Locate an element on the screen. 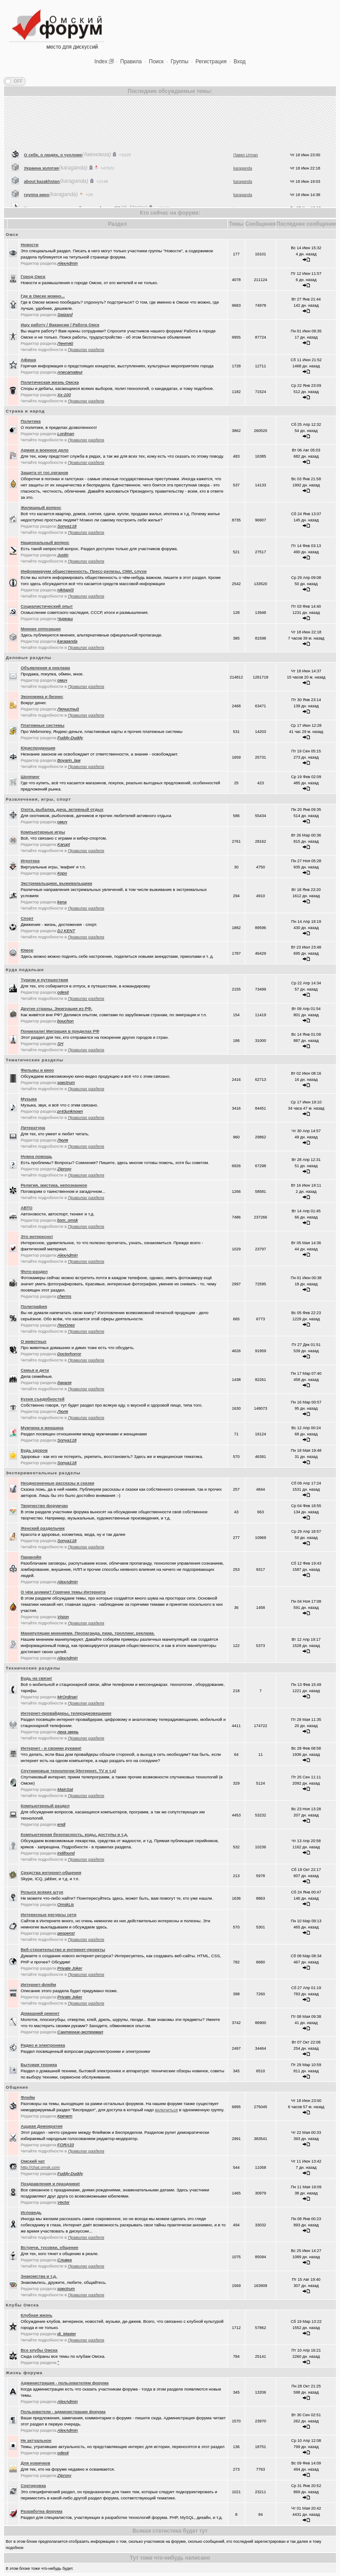 This screenshot has width=340, height=2576. Радио и электроника is located at coordinates (43, 2045).